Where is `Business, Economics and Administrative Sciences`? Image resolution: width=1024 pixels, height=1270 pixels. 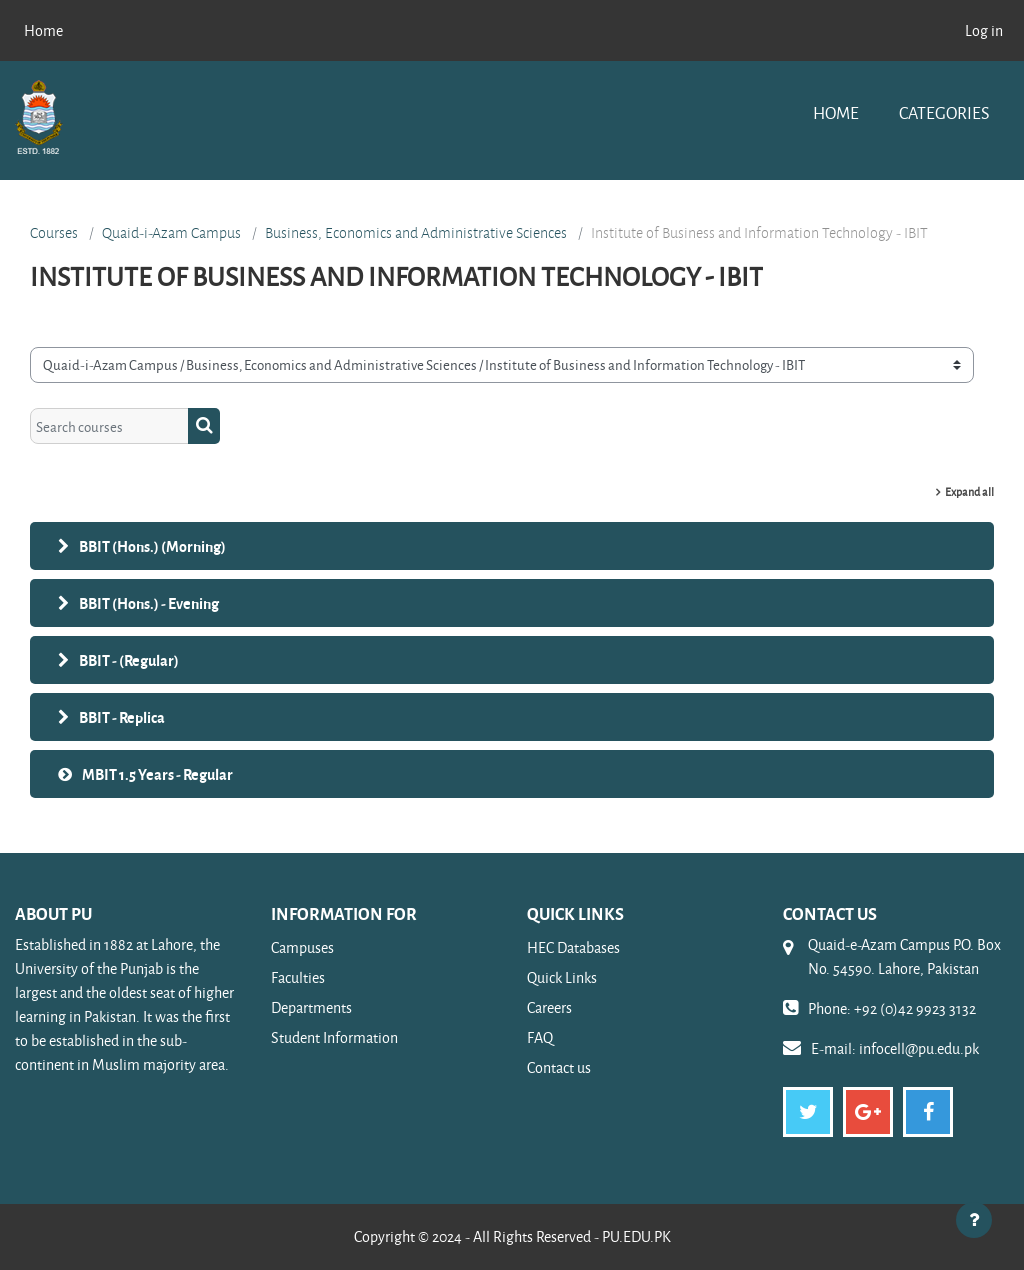 Business, Economics and Administrative Sciences is located at coordinates (416, 233).